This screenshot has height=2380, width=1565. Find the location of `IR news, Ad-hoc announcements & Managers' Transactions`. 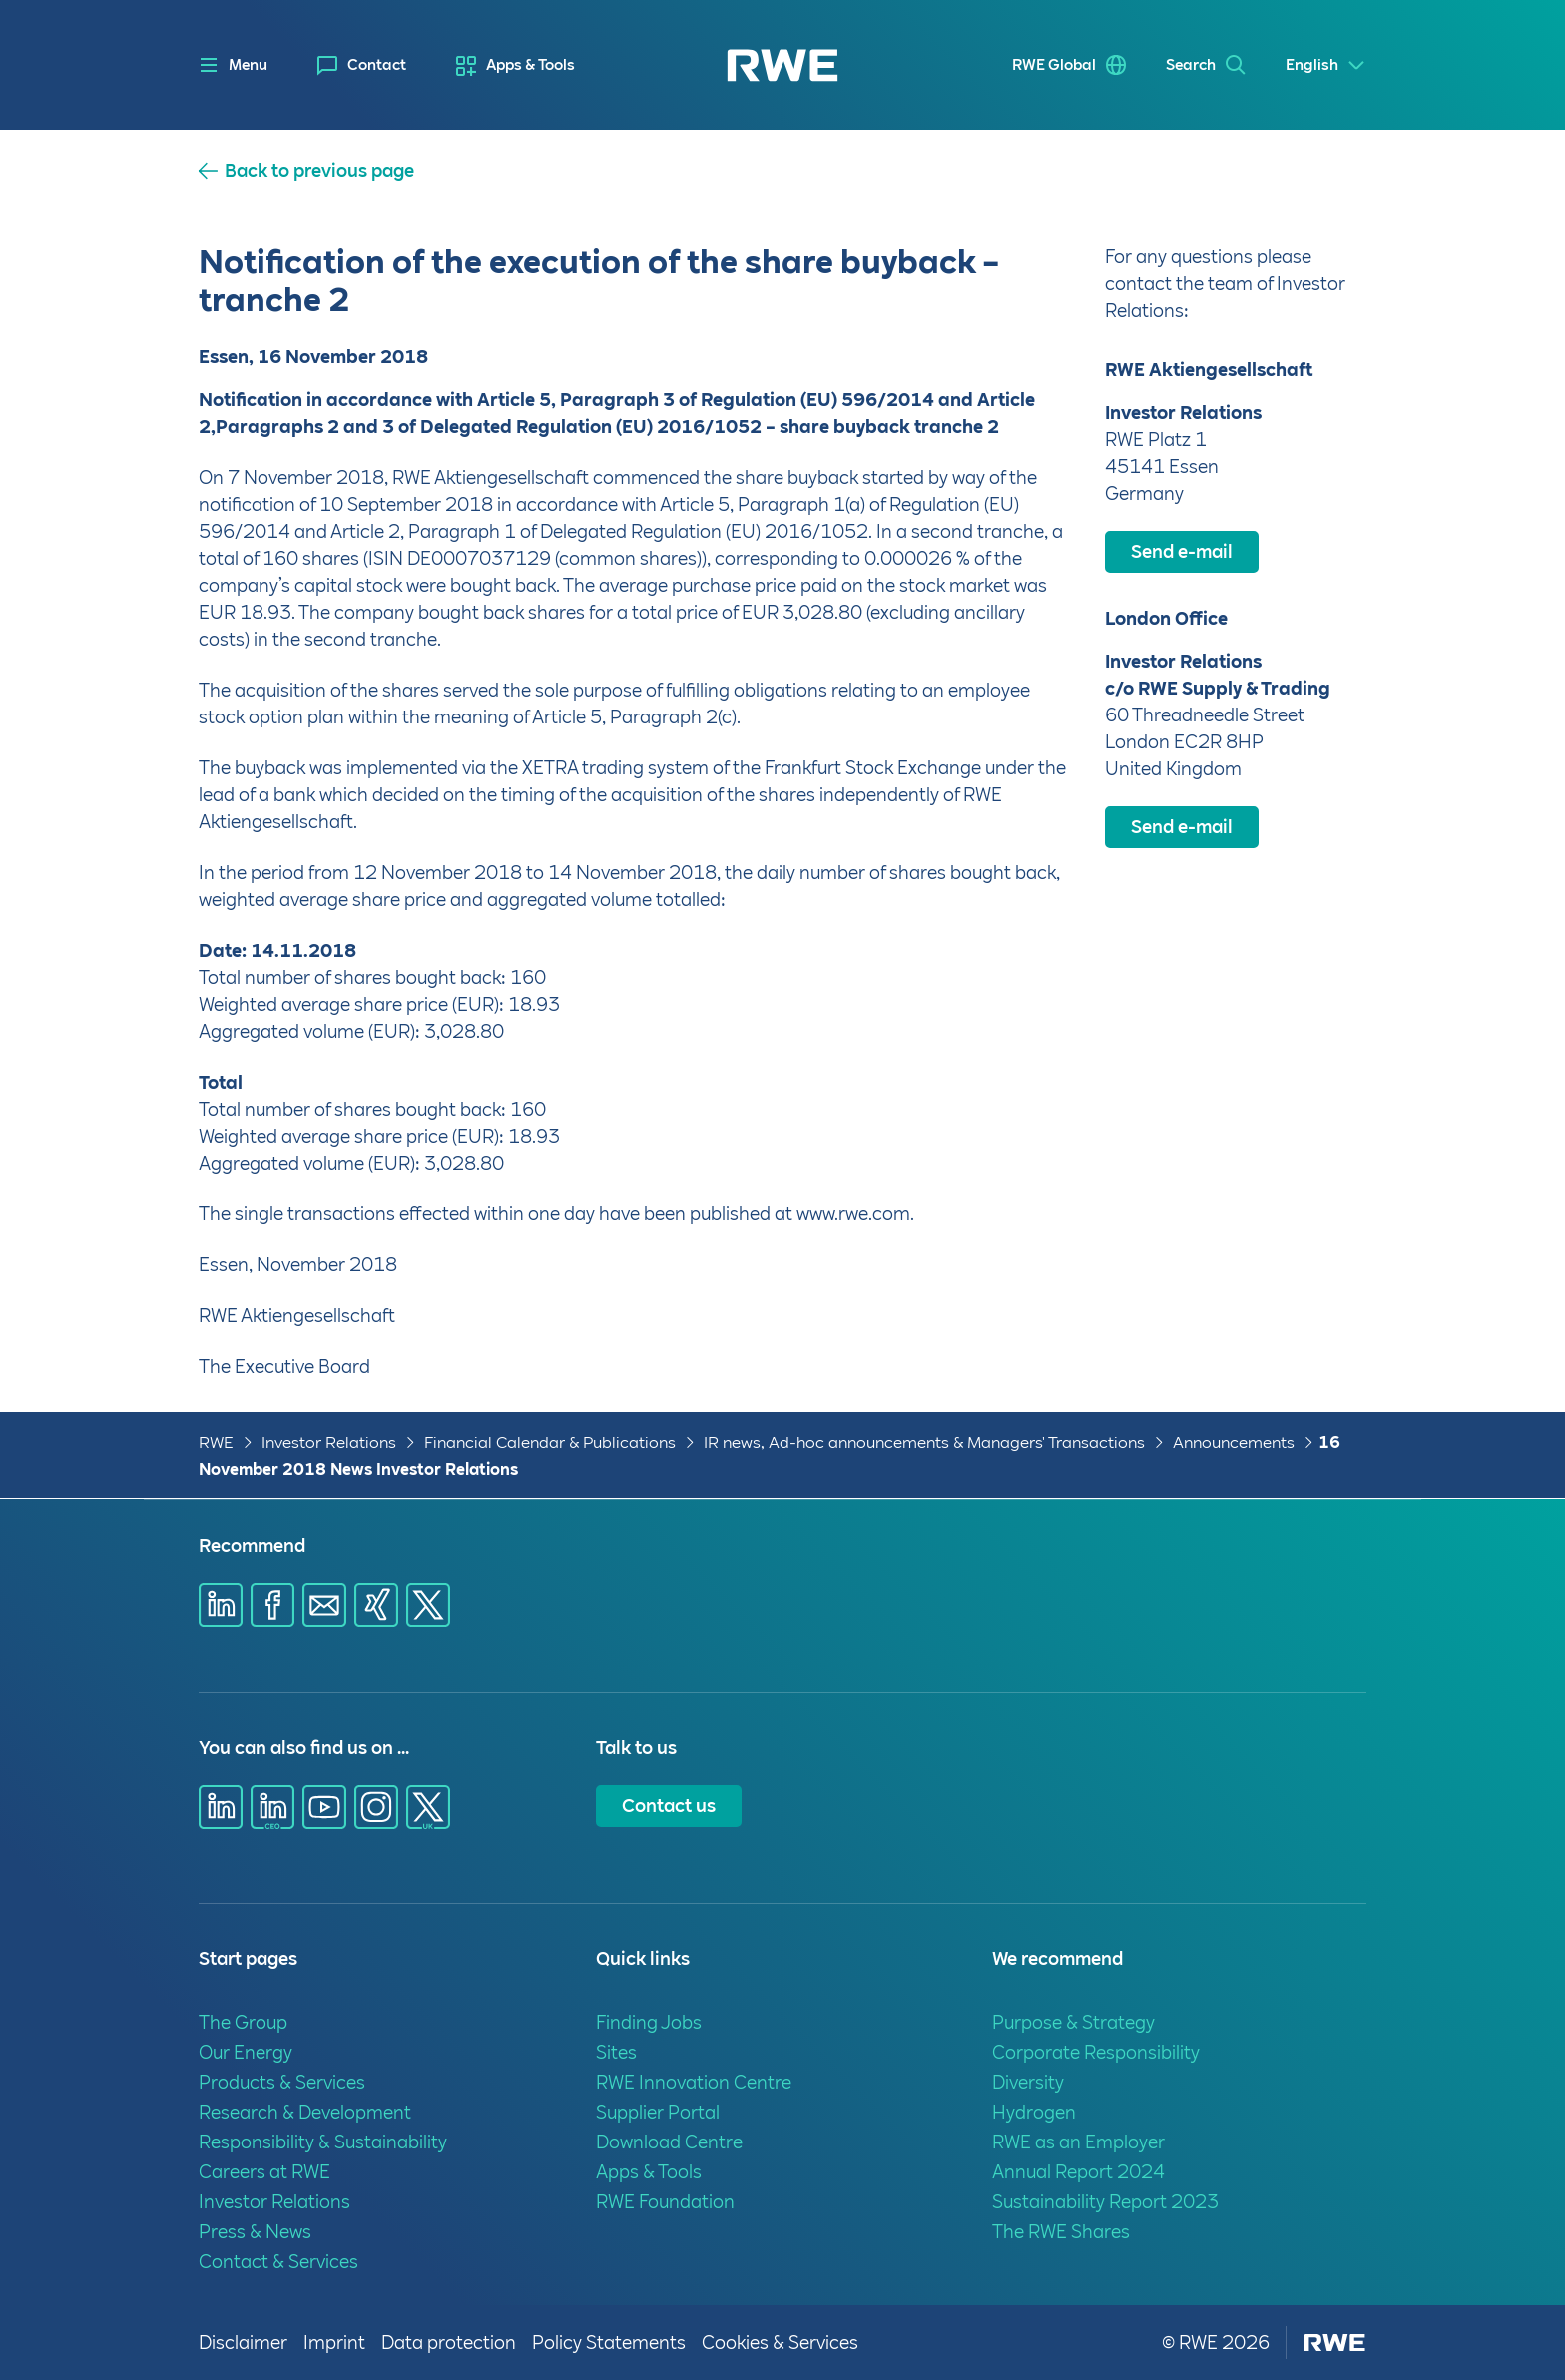

IR news, Ad-hoc announcements & Managers' Transactions is located at coordinates (924, 1442).